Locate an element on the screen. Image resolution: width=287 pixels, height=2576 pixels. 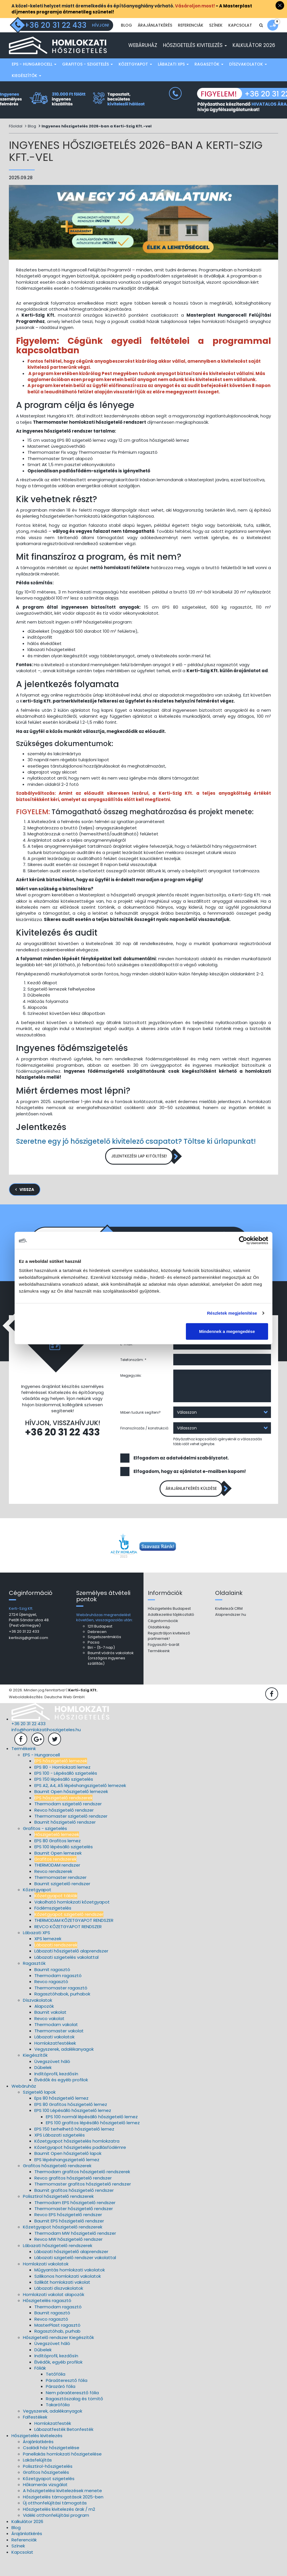
Vidéki otthonfelújítási program is located at coordinates (56, 2533).